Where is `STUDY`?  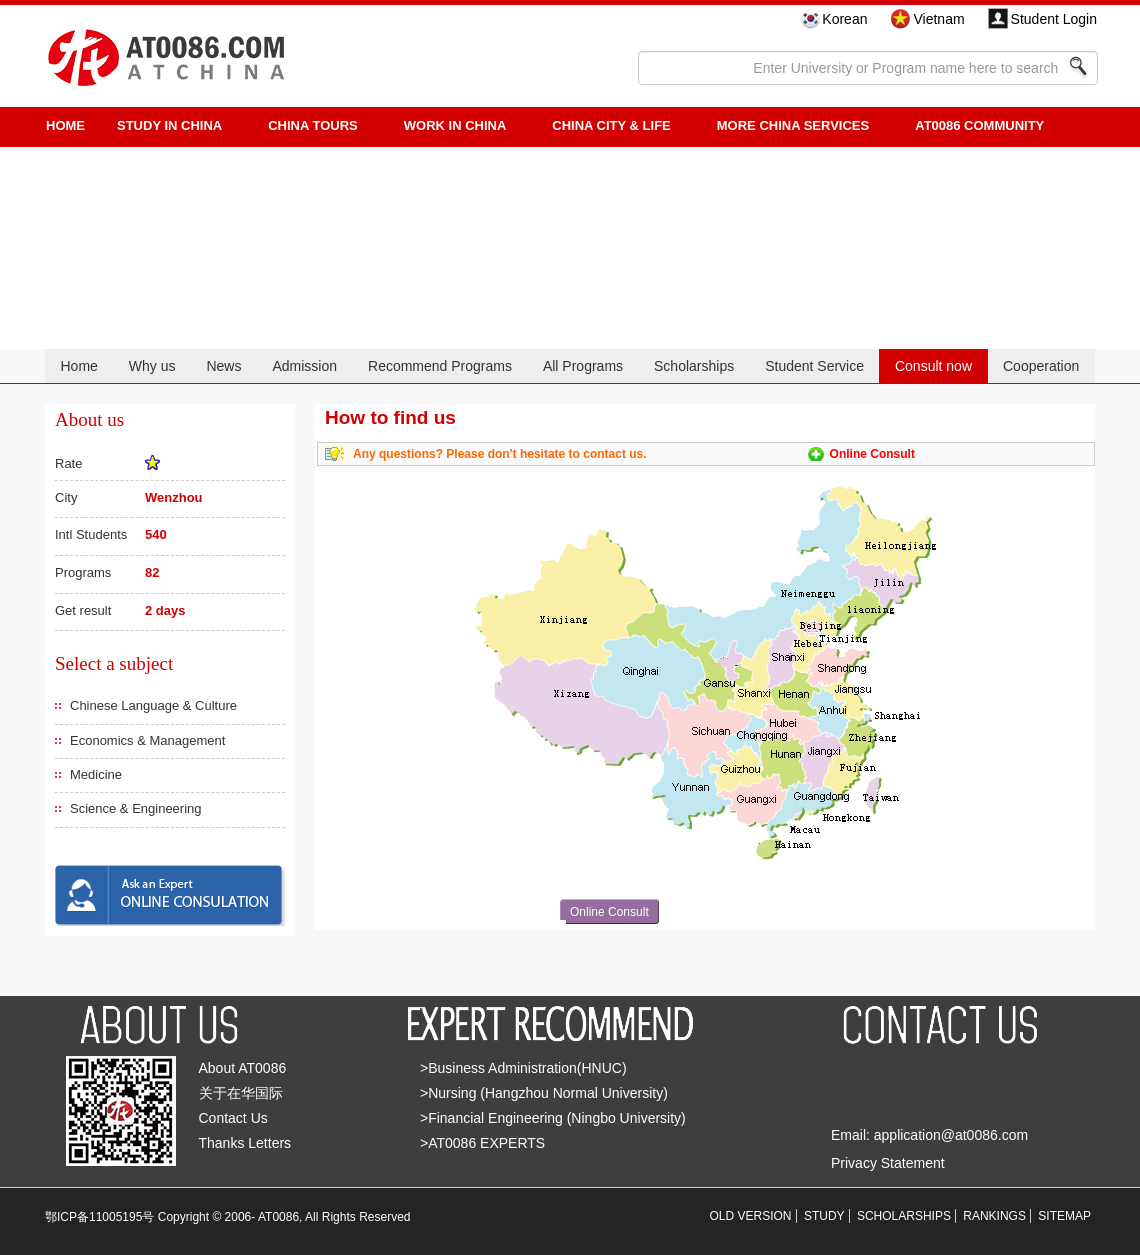 STUDY is located at coordinates (824, 1216).